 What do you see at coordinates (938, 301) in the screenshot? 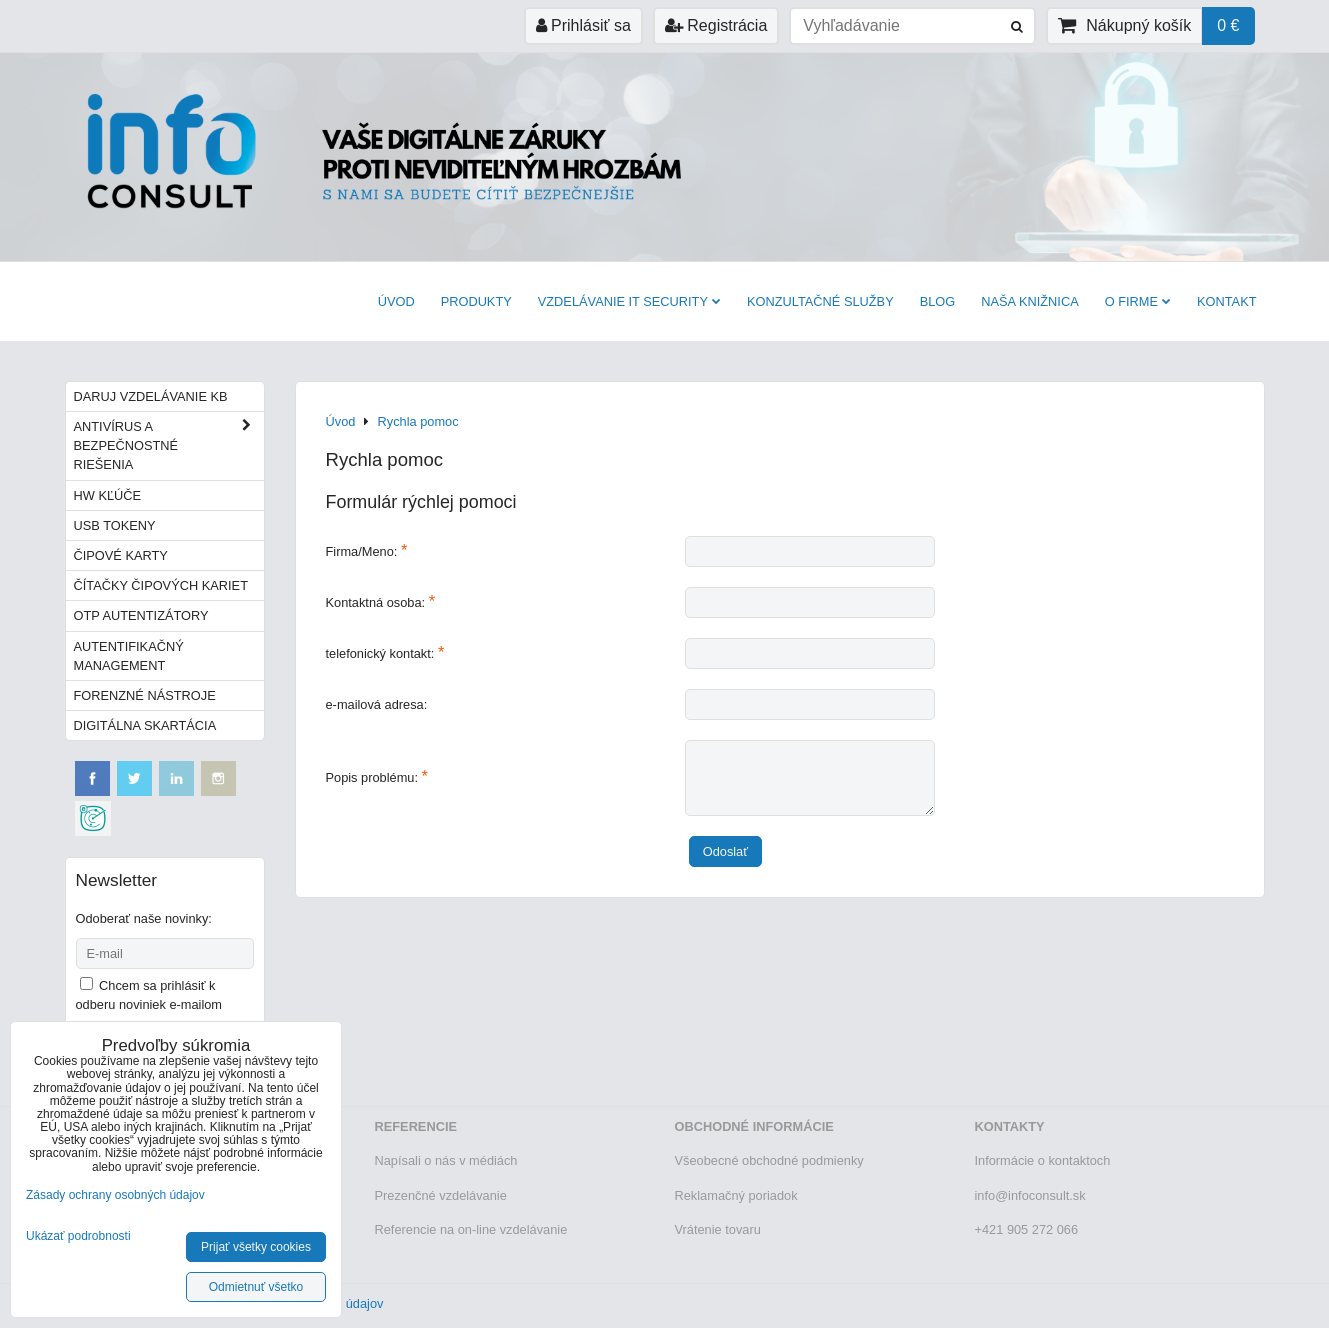
I see `BLOG` at bounding box center [938, 301].